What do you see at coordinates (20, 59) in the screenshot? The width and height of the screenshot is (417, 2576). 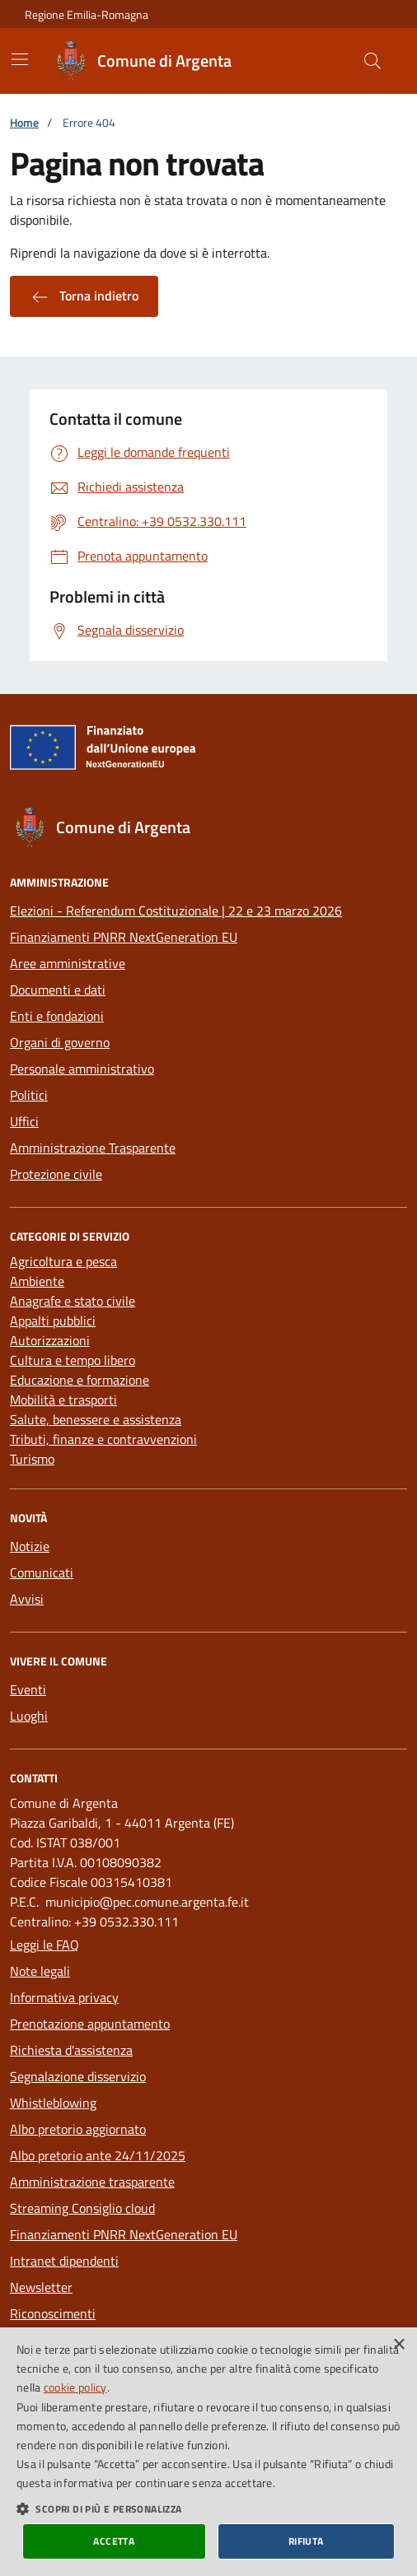 I see `[Mostra/Nascondi la navigazione]` at bounding box center [20, 59].